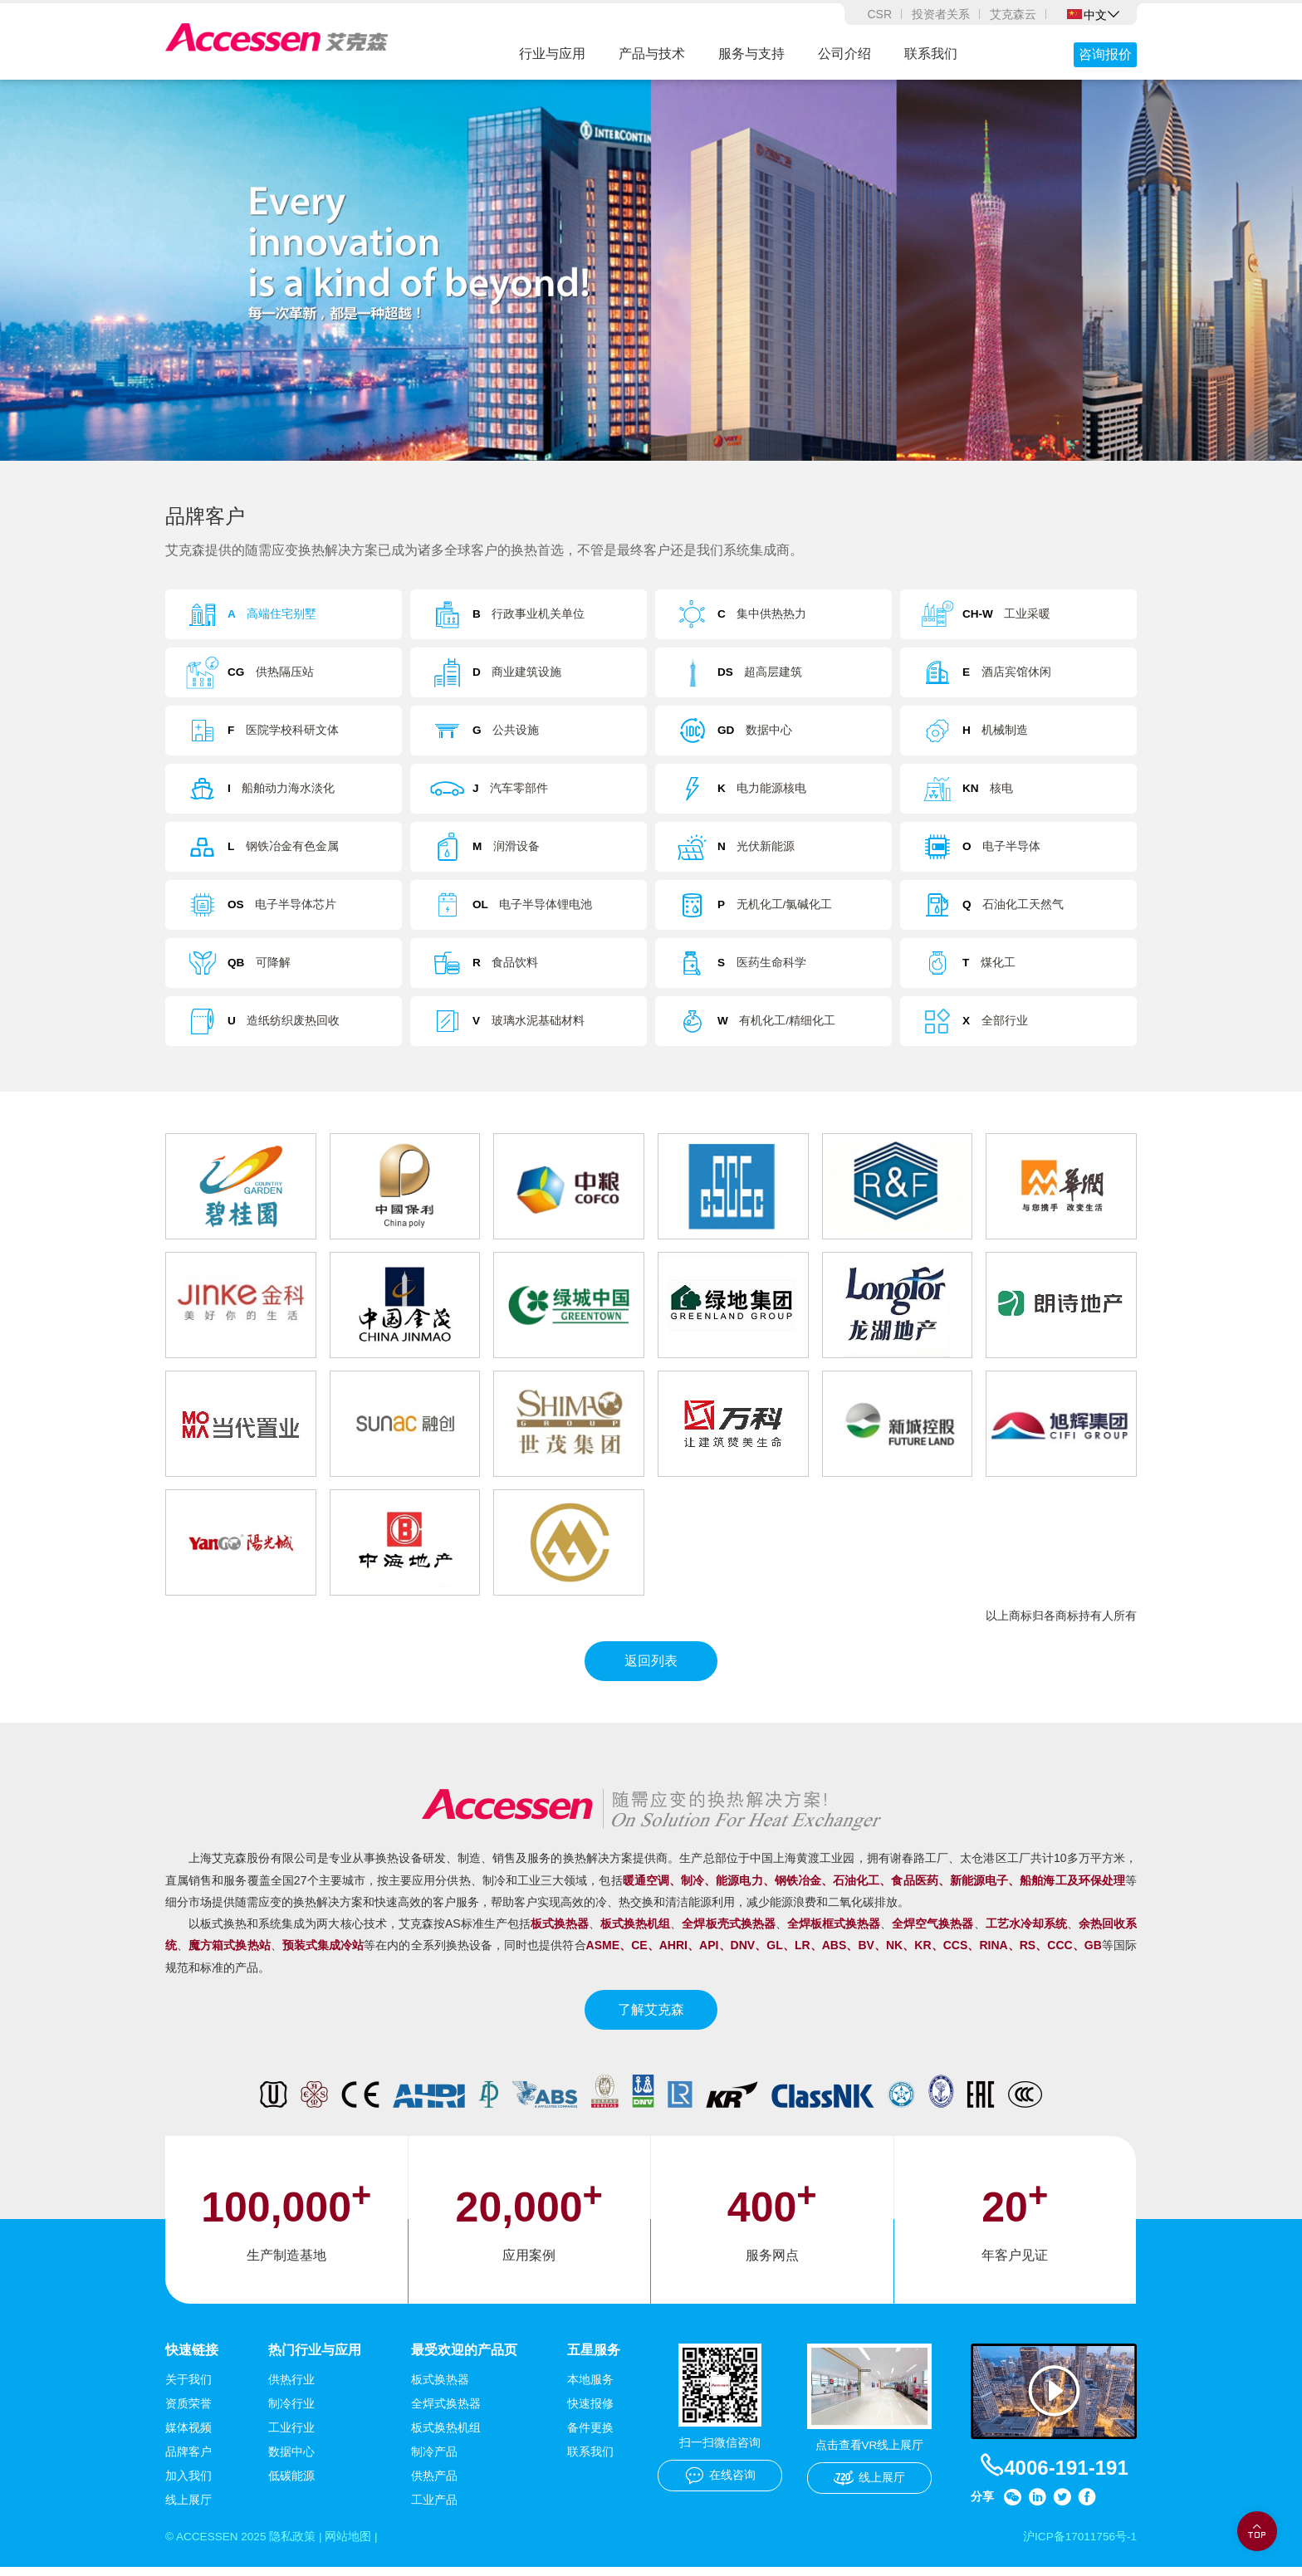 This screenshot has width=1302, height=2576. I want to click on CSR, so click(879, 14).